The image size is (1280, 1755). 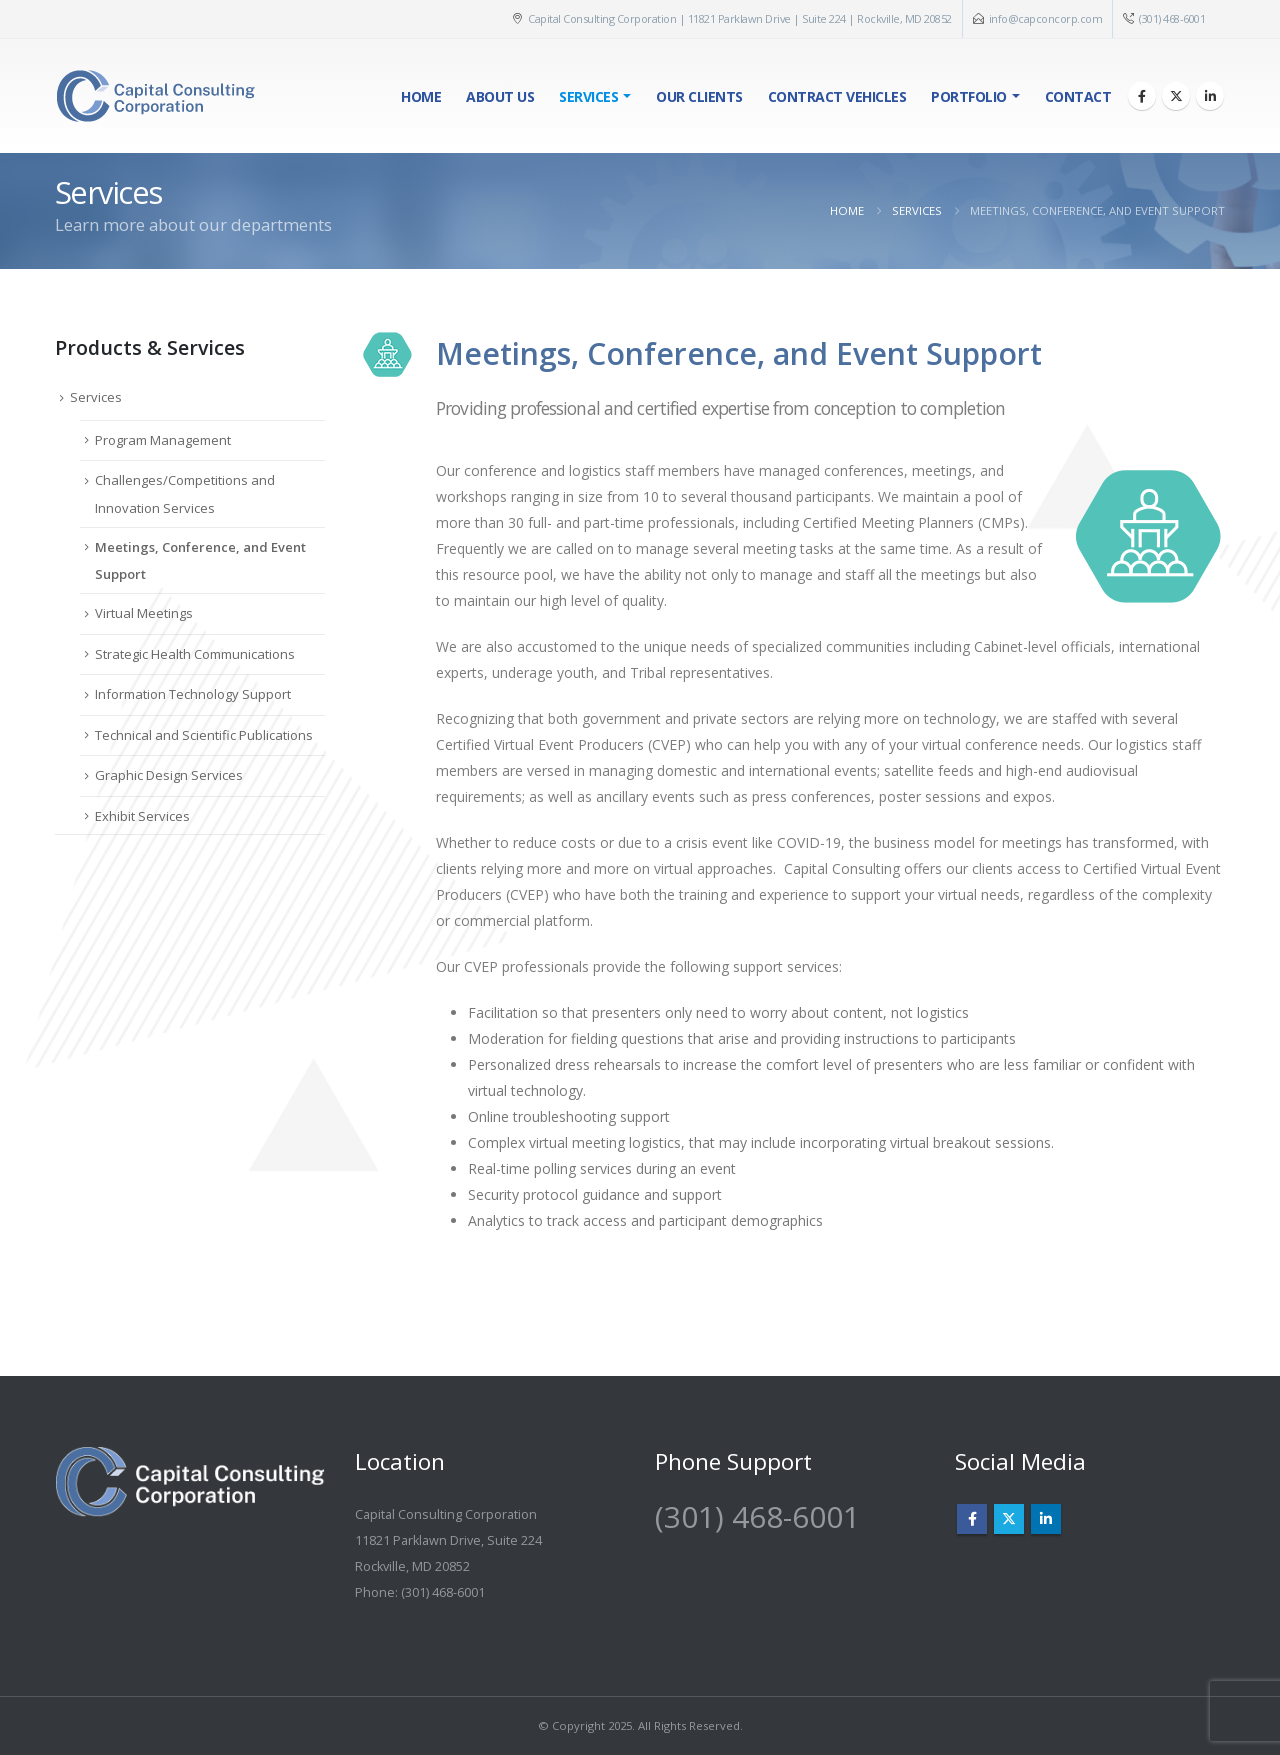 What do you see at coordinates (155, 96) in the screenshot?
I see `[Site Logo]` at bounding box center [155, 96].